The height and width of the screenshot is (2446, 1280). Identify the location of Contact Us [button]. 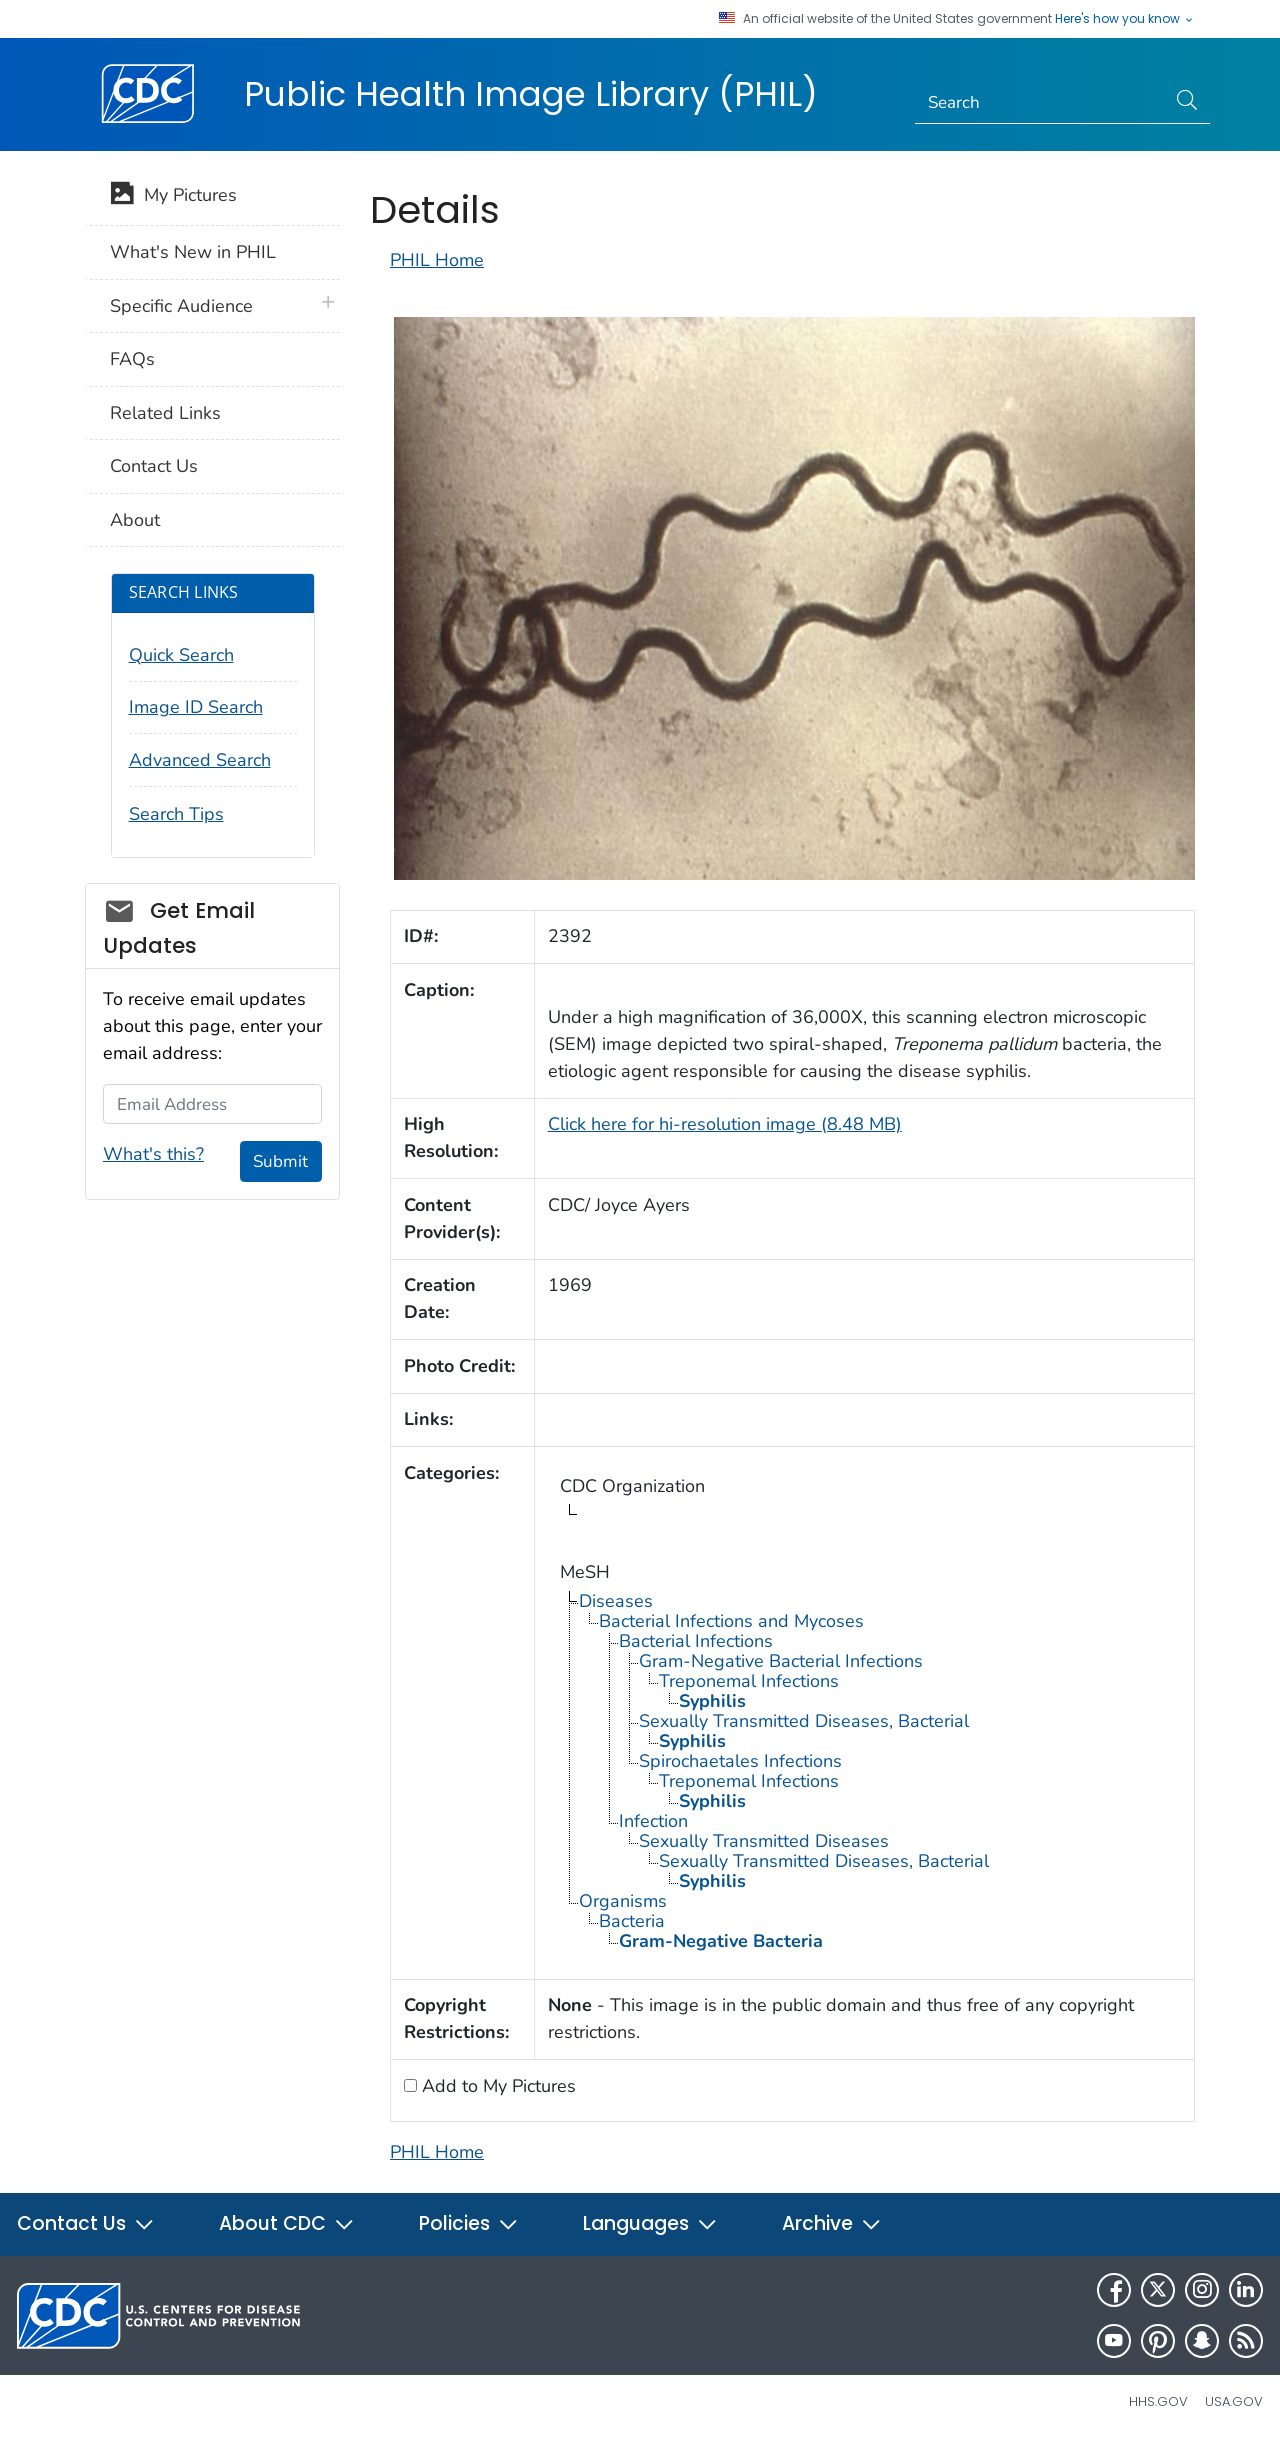
(86, 2223).